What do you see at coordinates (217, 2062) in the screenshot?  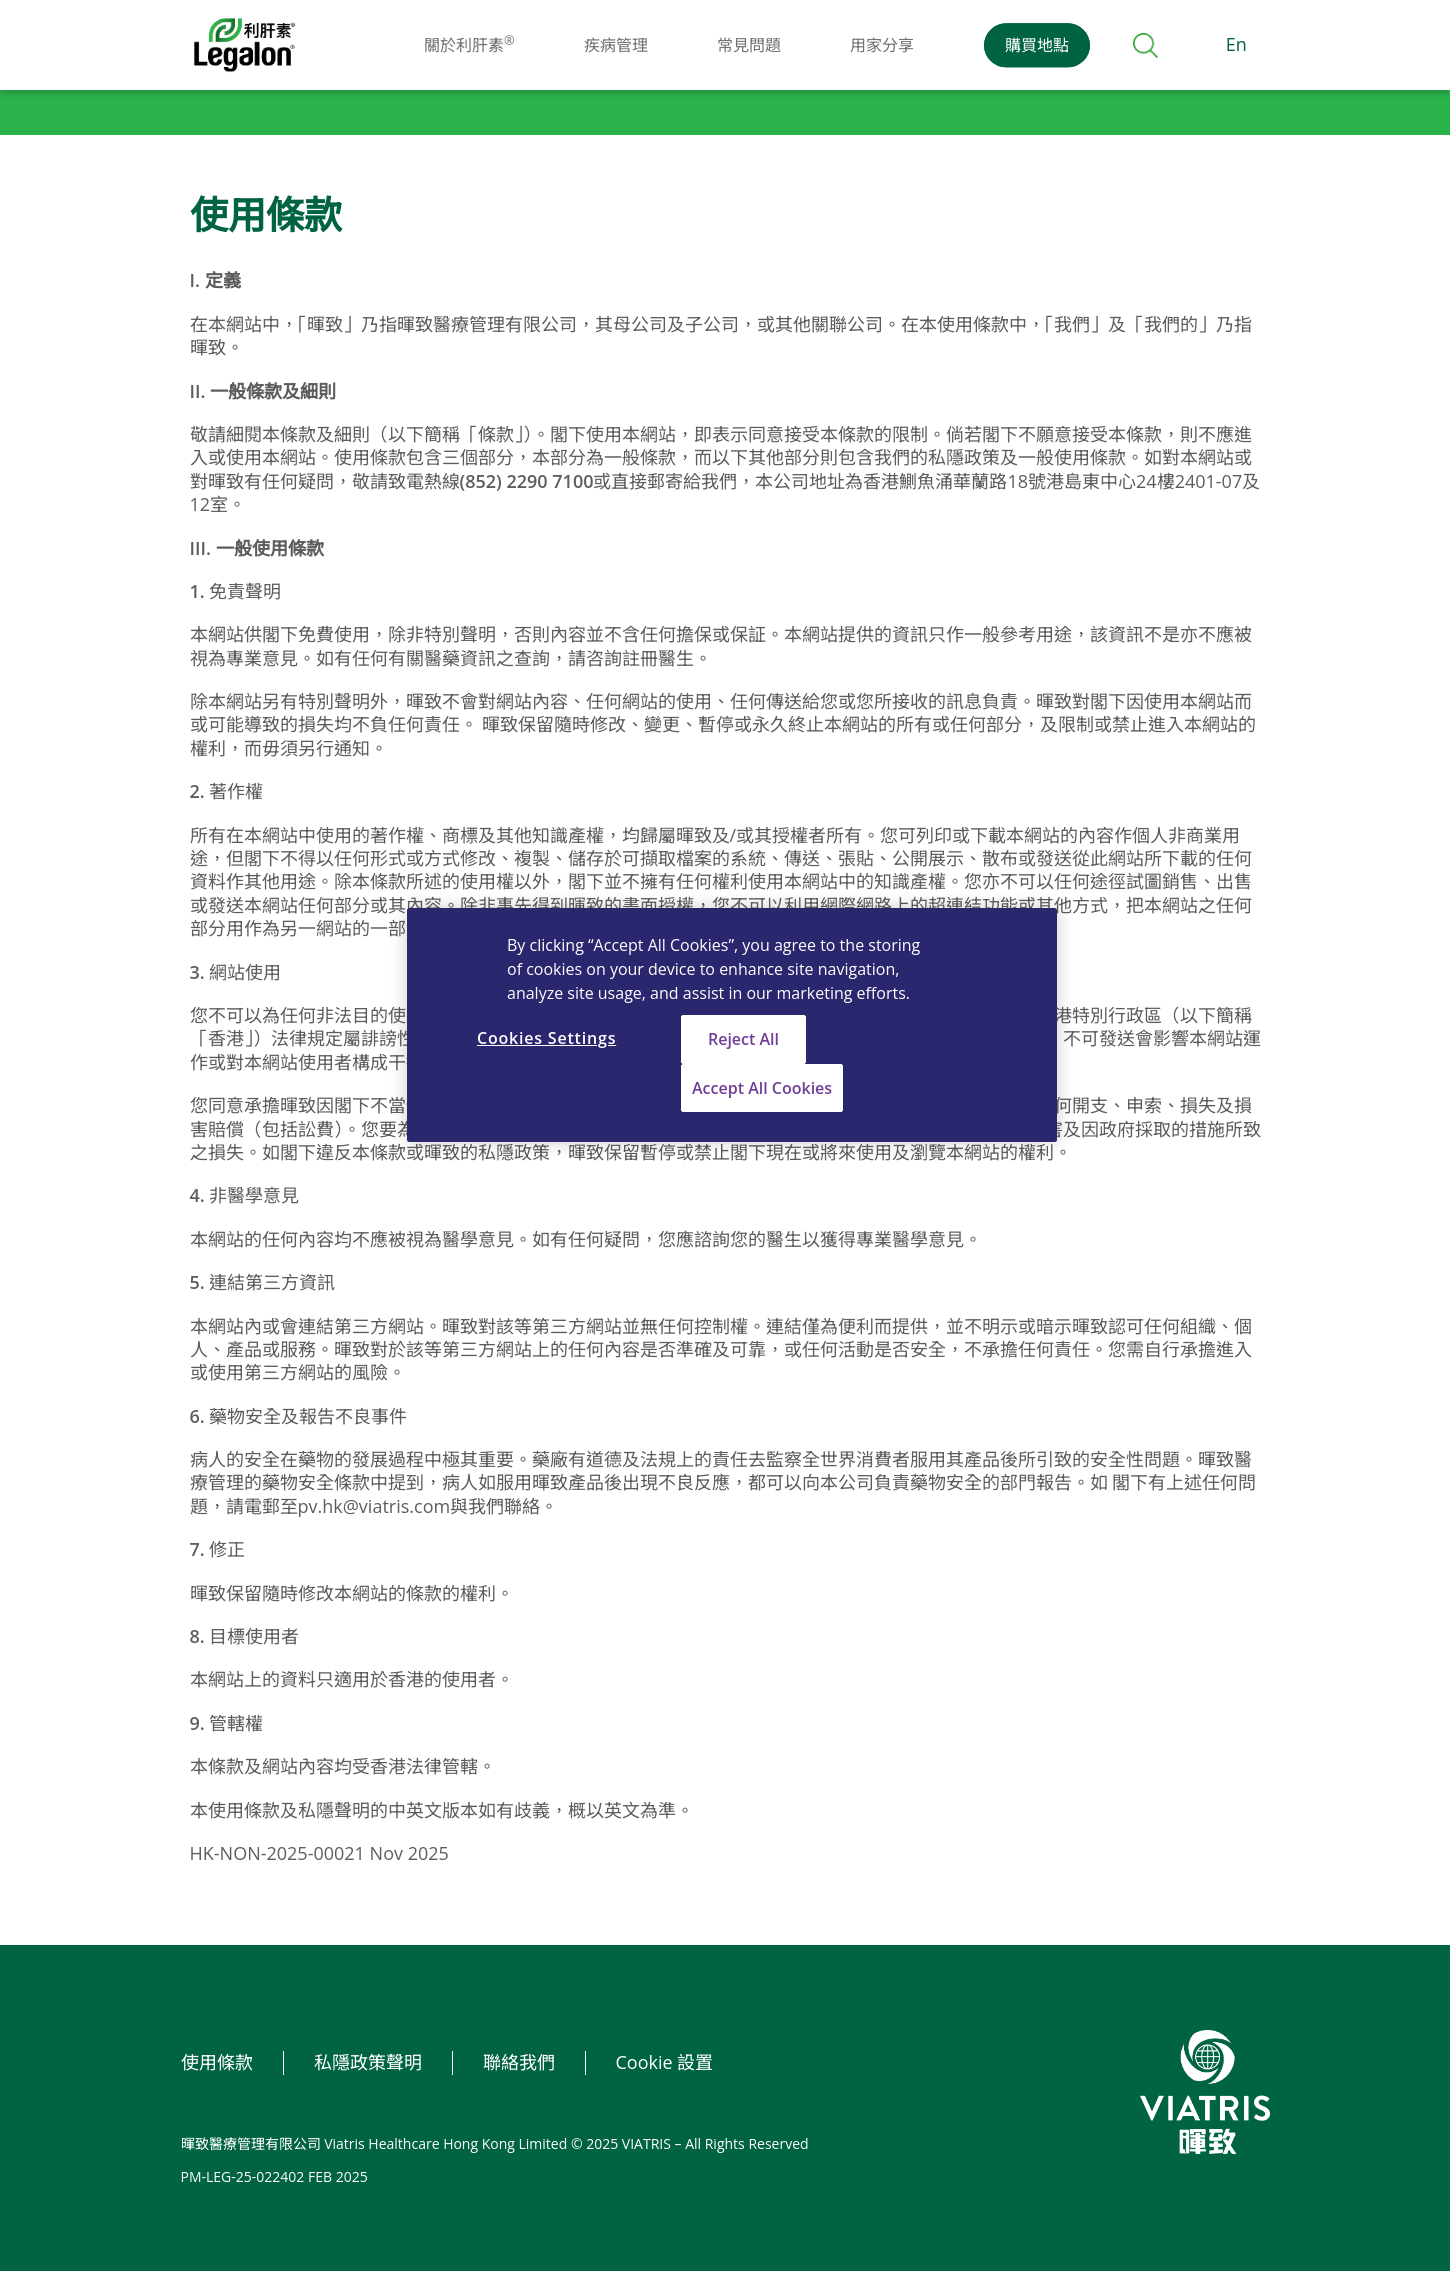 I see `使用條款` at bounding box center [217, 2062].